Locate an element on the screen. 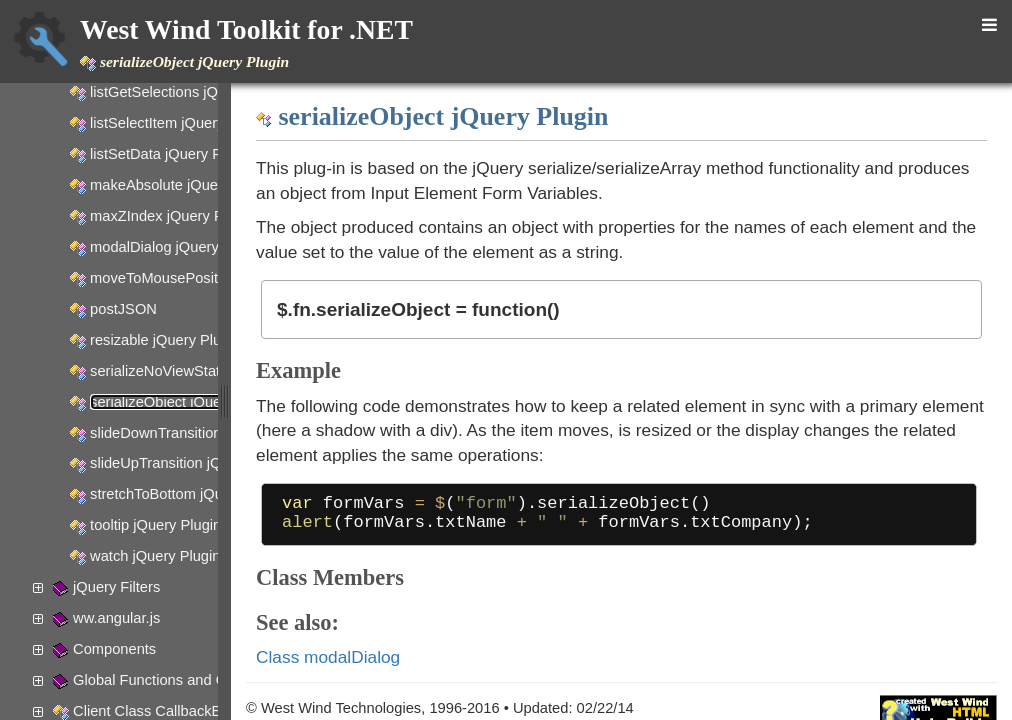 The height and width of the screenshot is (720, 1012). maxZIndex jQuery Plugin is located at coordinates (172, 216).